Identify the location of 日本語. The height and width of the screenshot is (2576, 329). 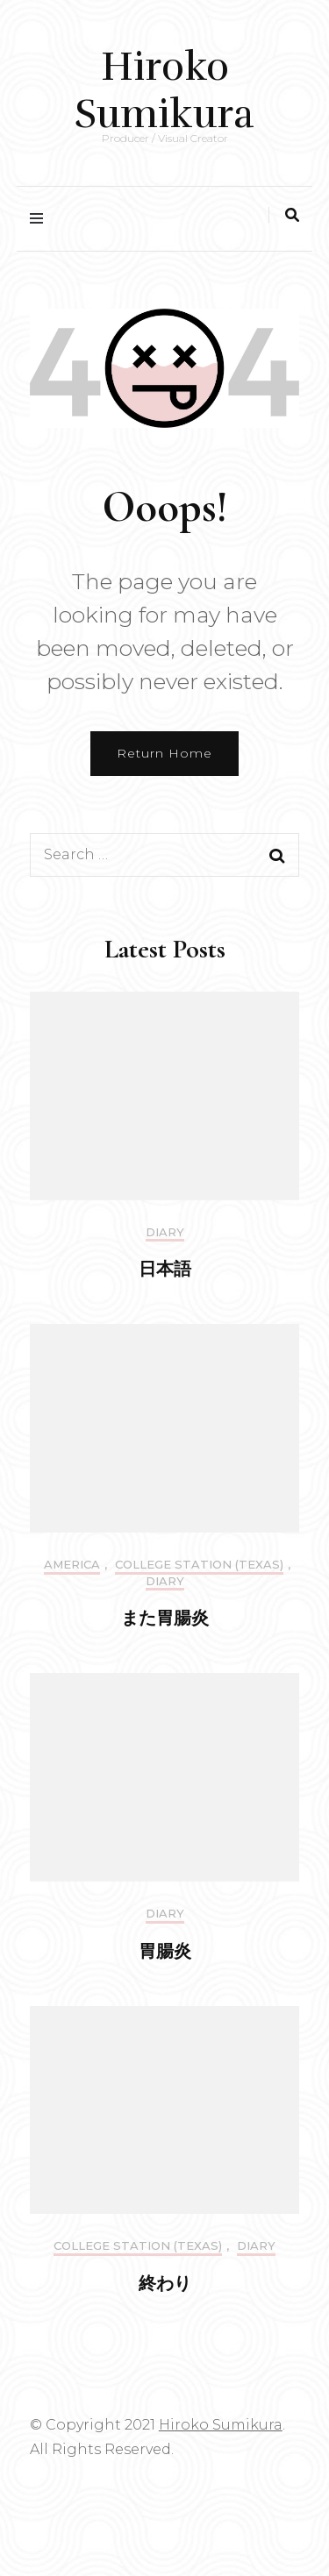
(165, 1269).